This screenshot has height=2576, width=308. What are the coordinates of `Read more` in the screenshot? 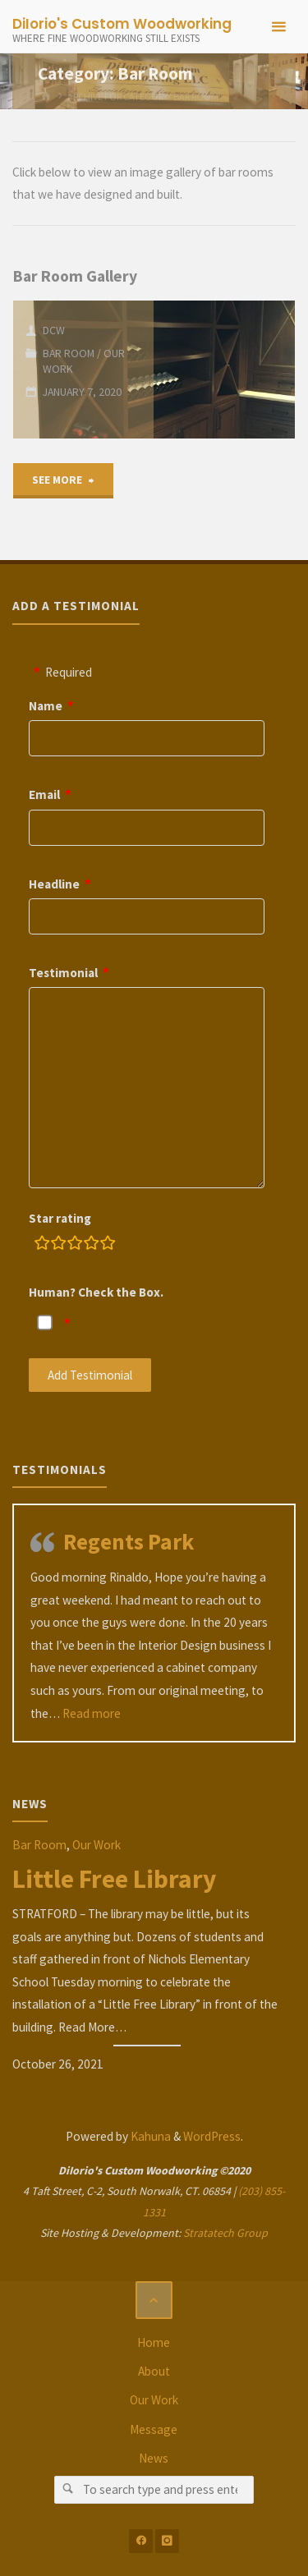 It's located at (91, 1713).